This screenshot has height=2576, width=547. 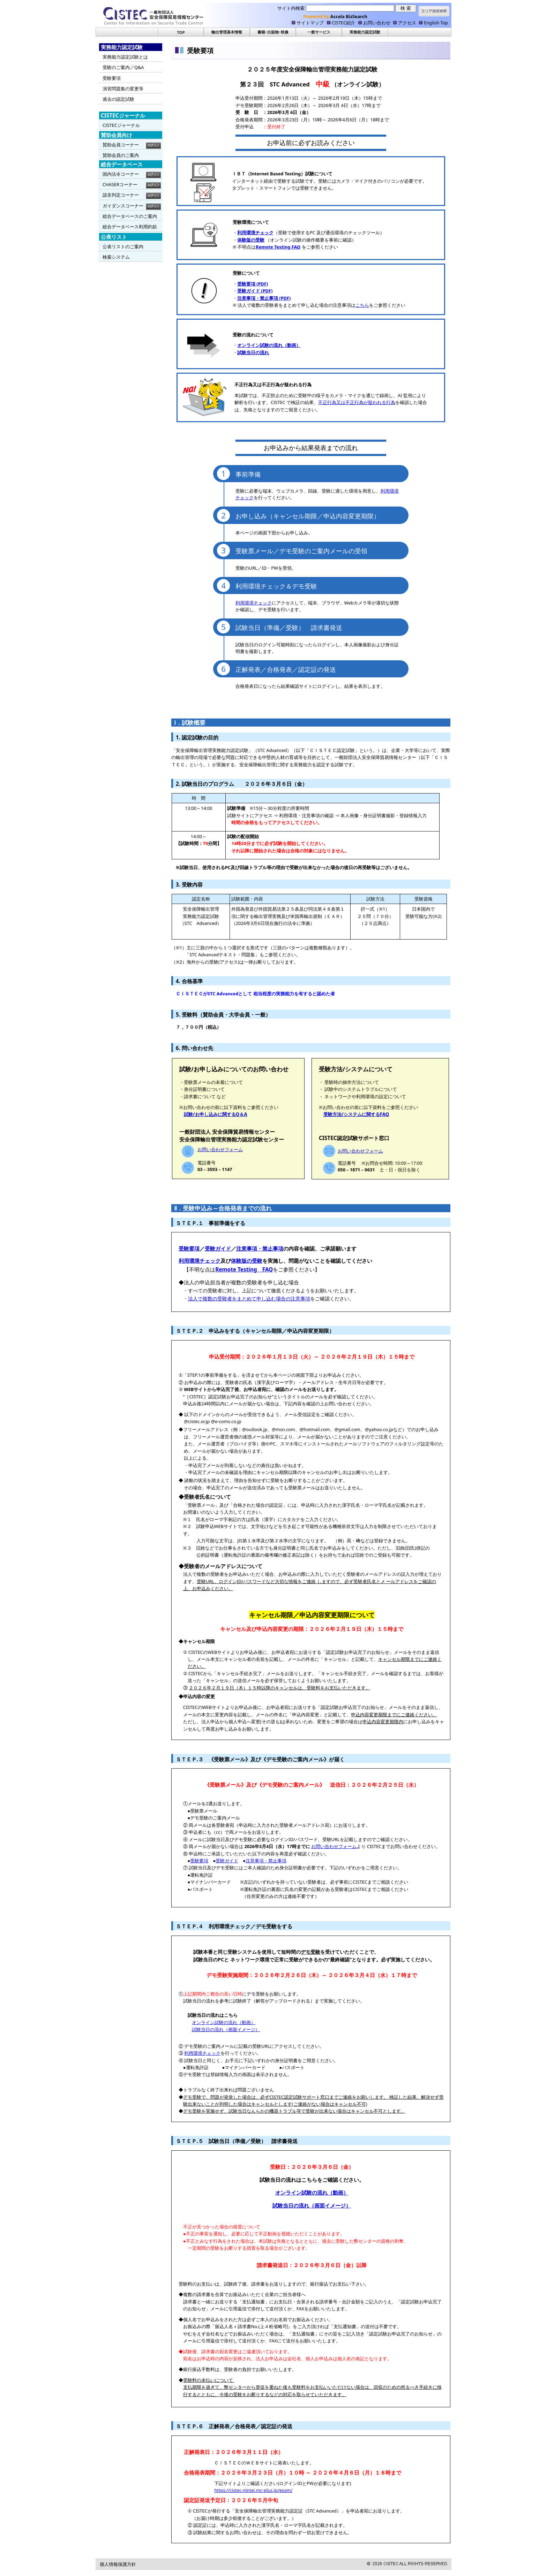 I want to click on 受験要項, so click(x=112, y=78).